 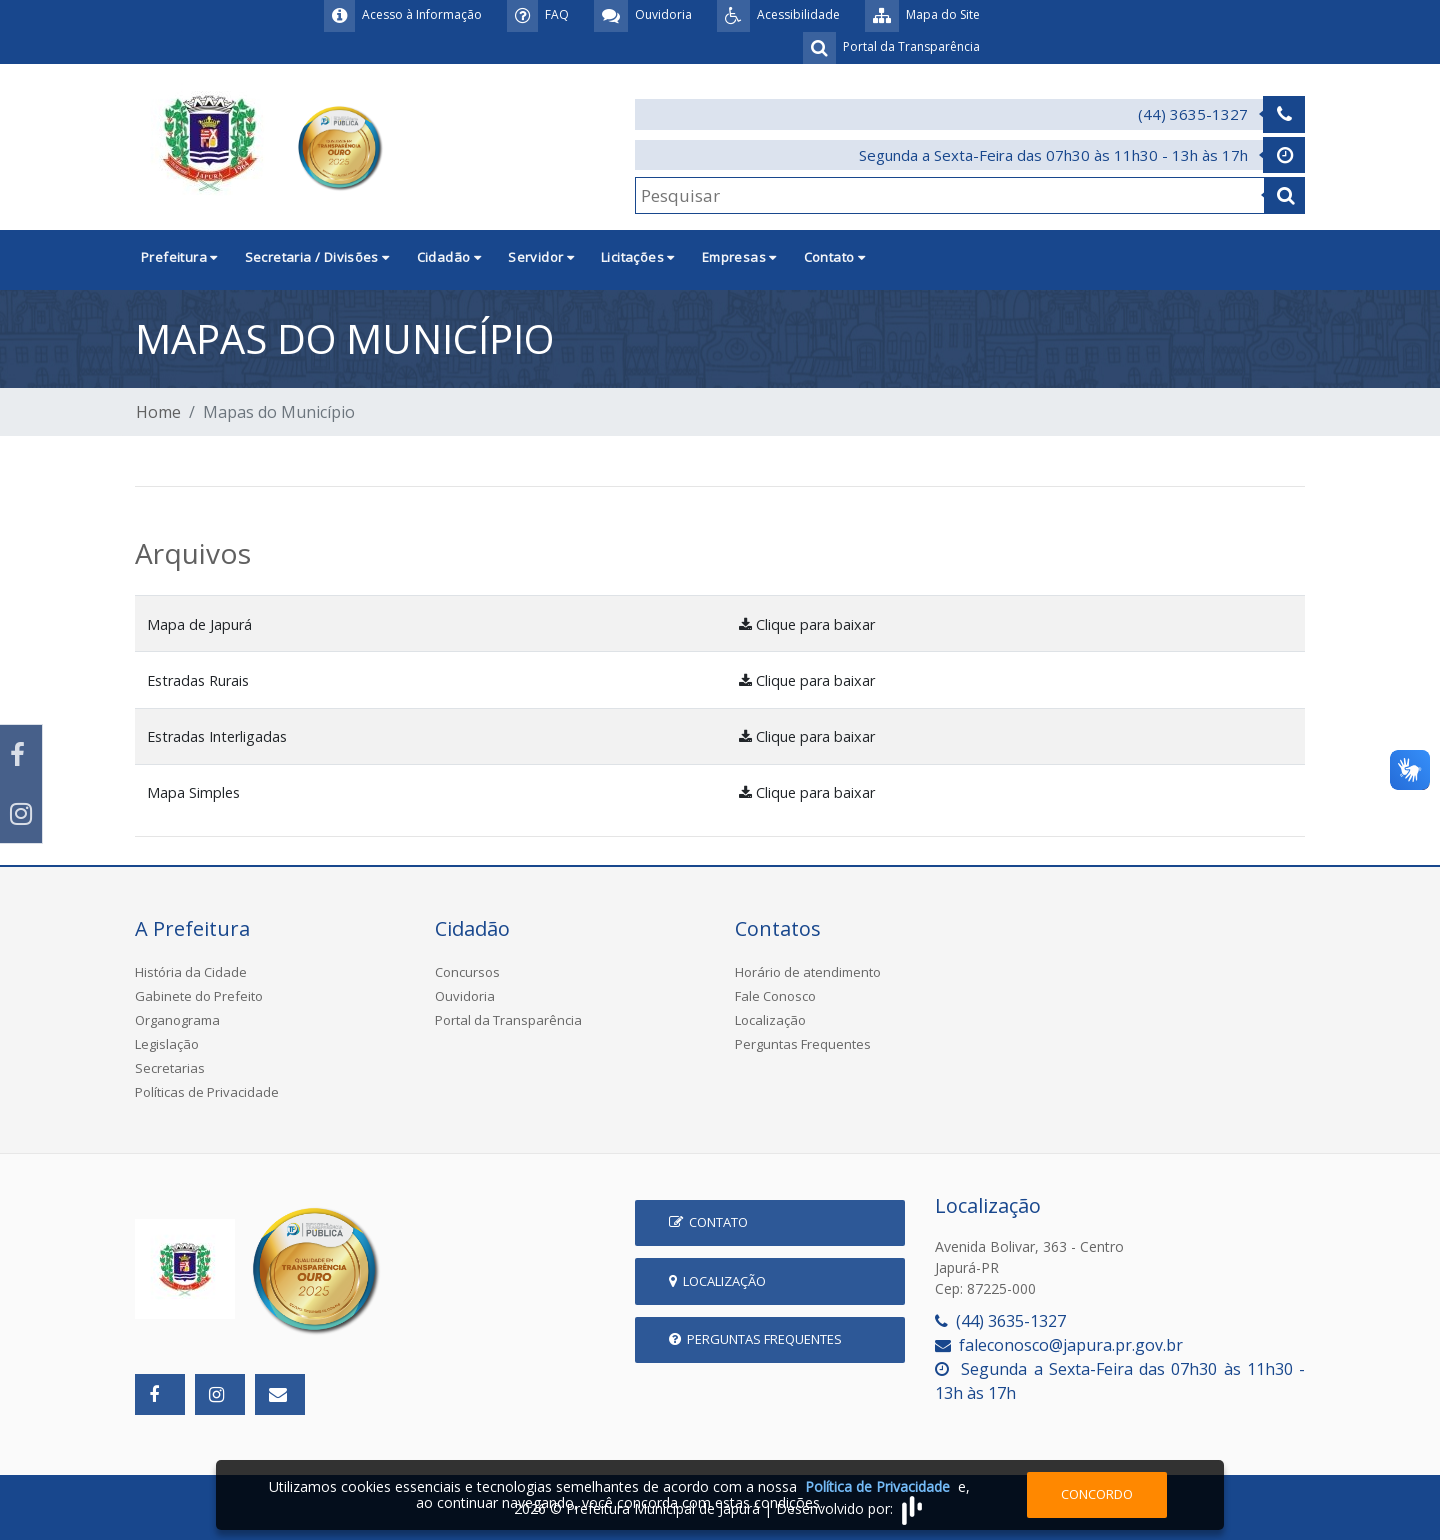 What do you see at coordinates (508, 1020) in the screenshot?
I see `Portal da Transparência` at bounding box center [508, 1020].